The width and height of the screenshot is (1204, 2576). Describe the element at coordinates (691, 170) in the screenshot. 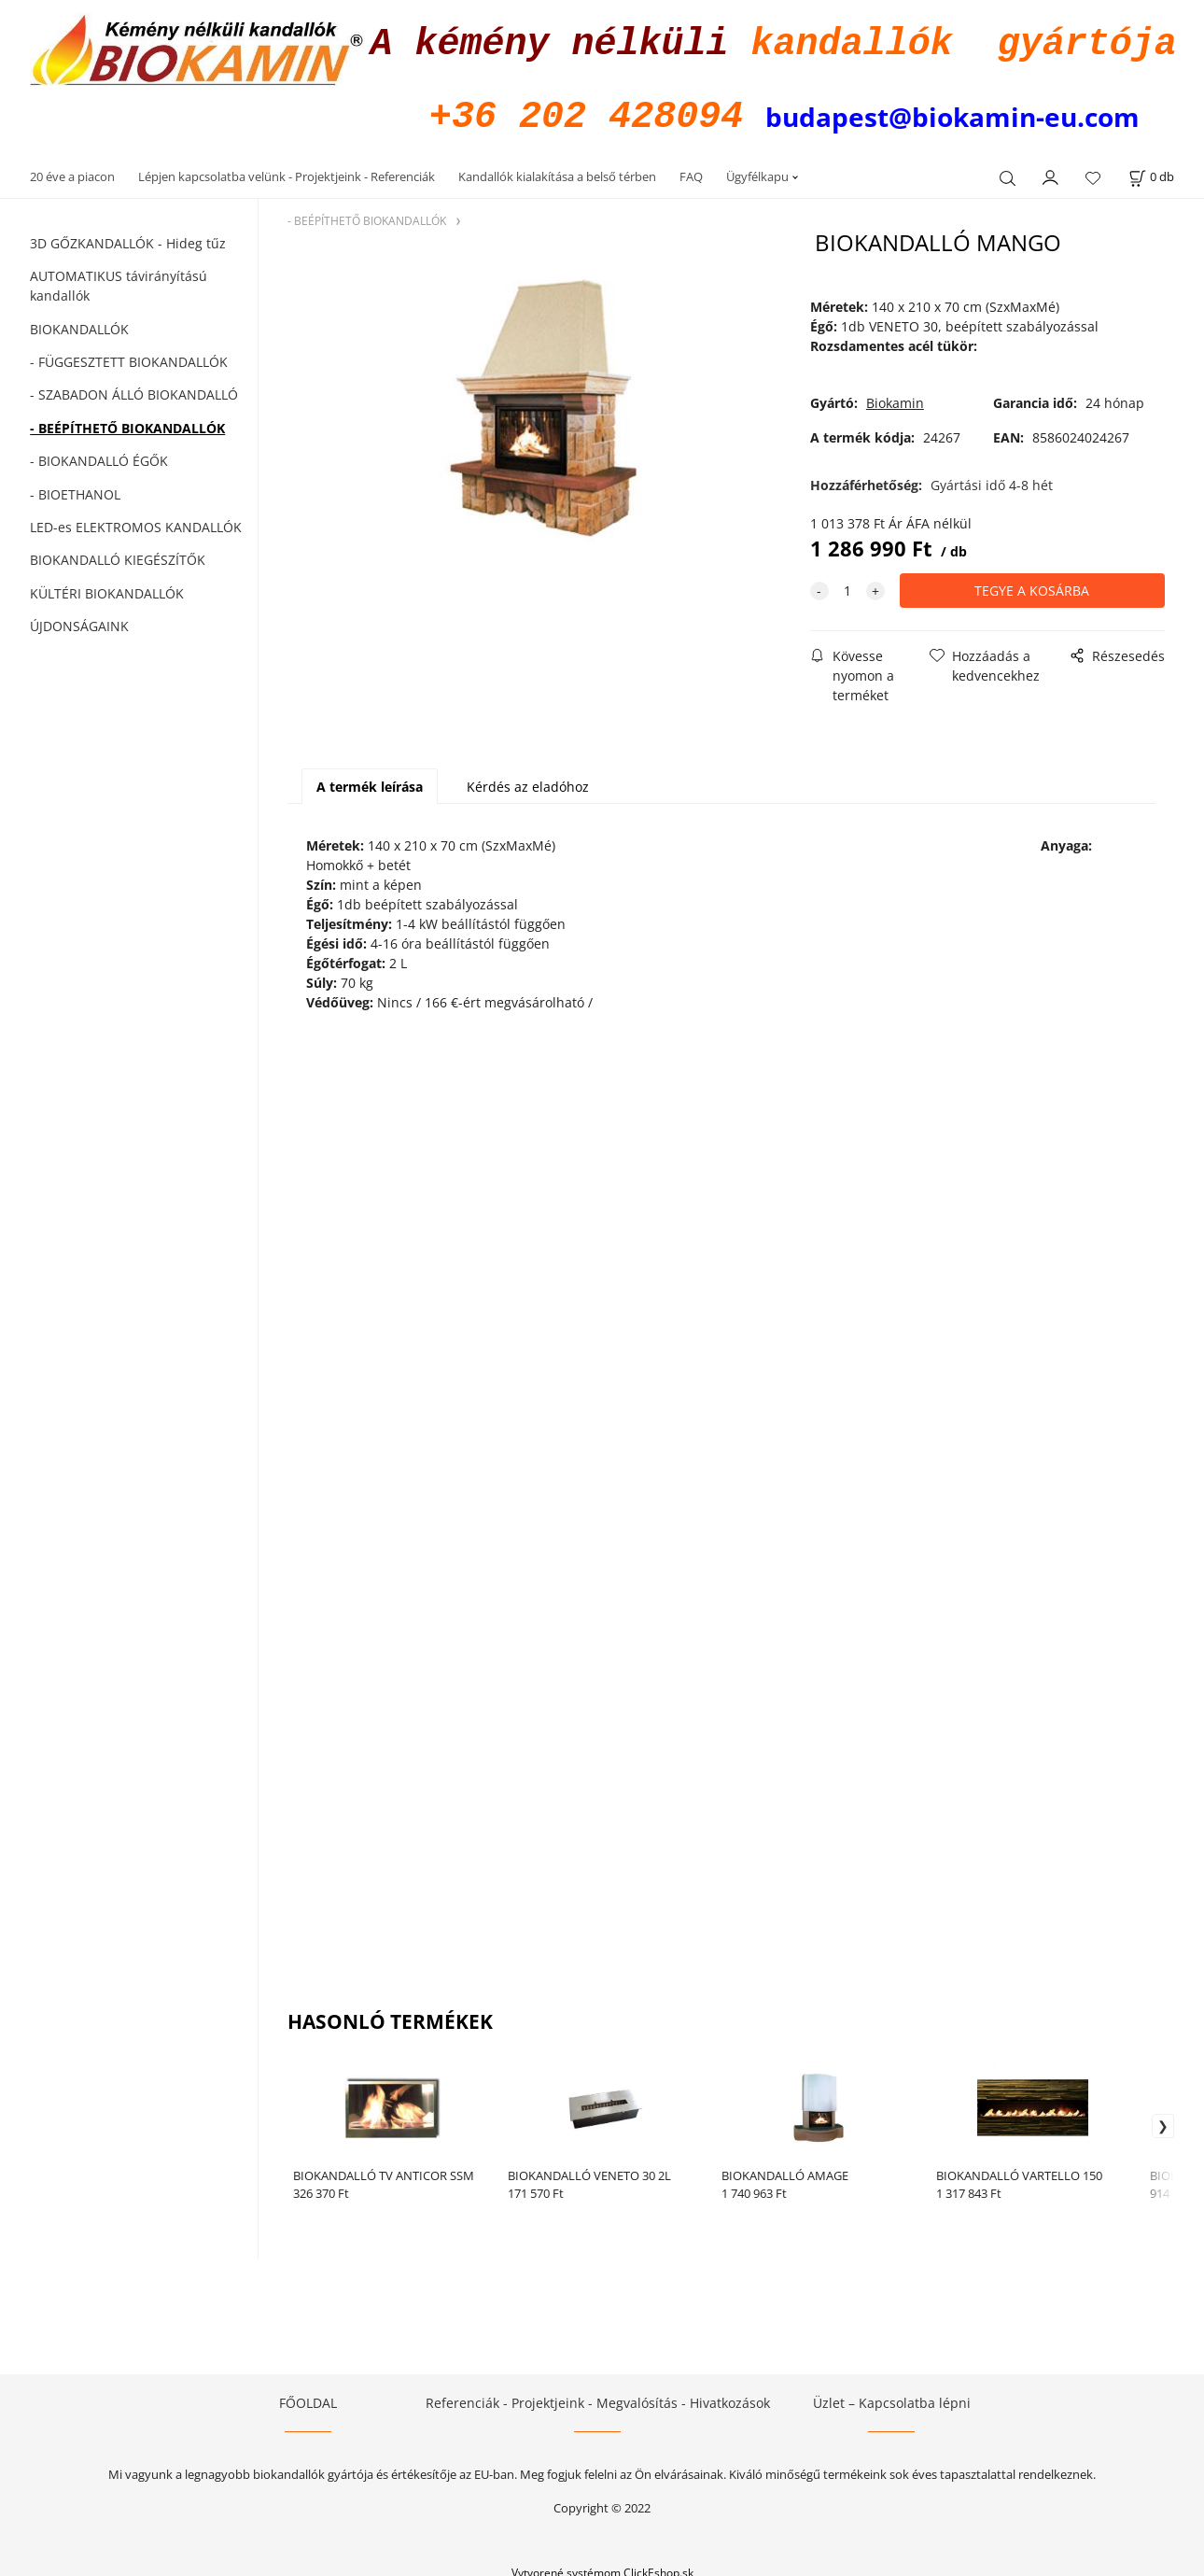

I see `FAQ` at that location.